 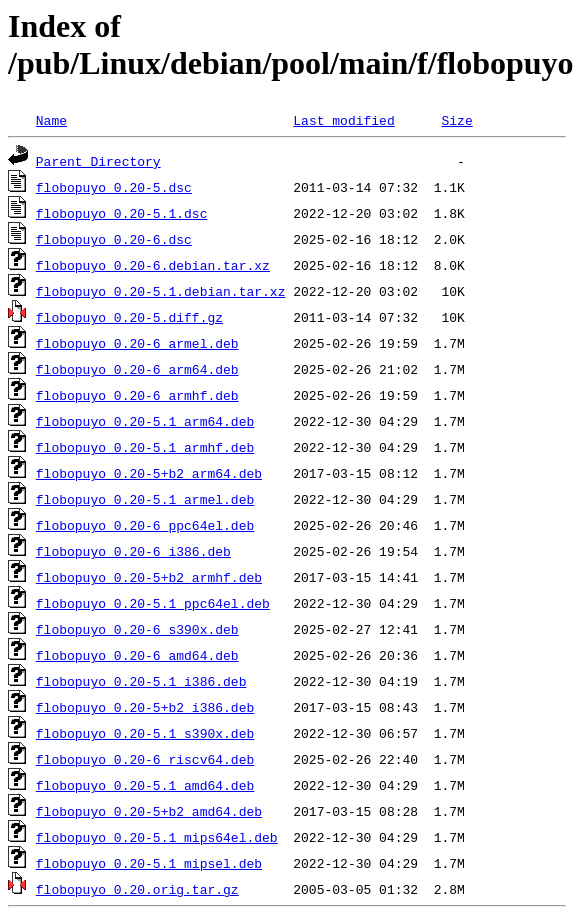 What do you see at coordinates (145, 447) in the screenshot?
I see `flobopuyo_0.20-5.1_armhf.deb` at bounding box center [145, 447].